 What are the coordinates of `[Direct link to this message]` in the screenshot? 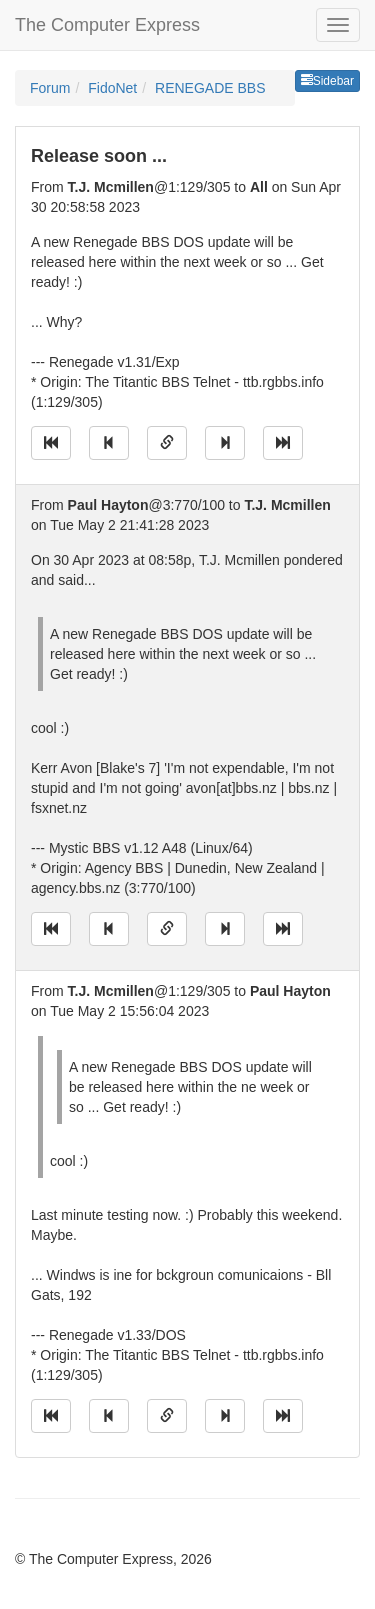 It's located at (167, 443).